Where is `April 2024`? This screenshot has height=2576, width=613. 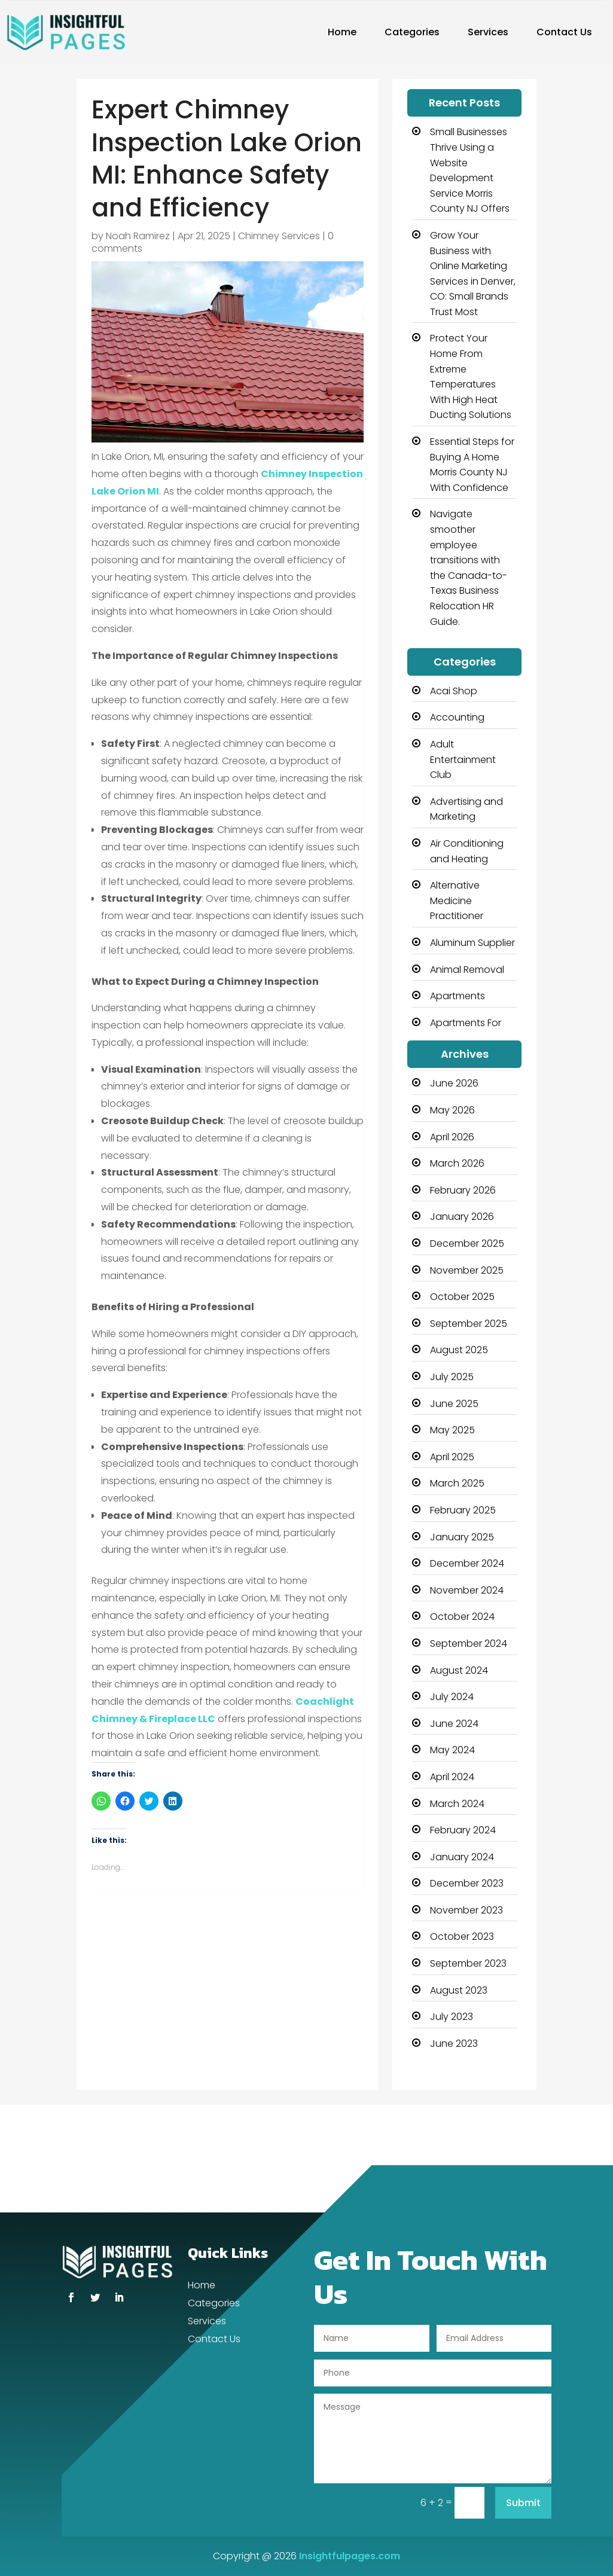 April 2024 is located at coordinates (452, 1777).